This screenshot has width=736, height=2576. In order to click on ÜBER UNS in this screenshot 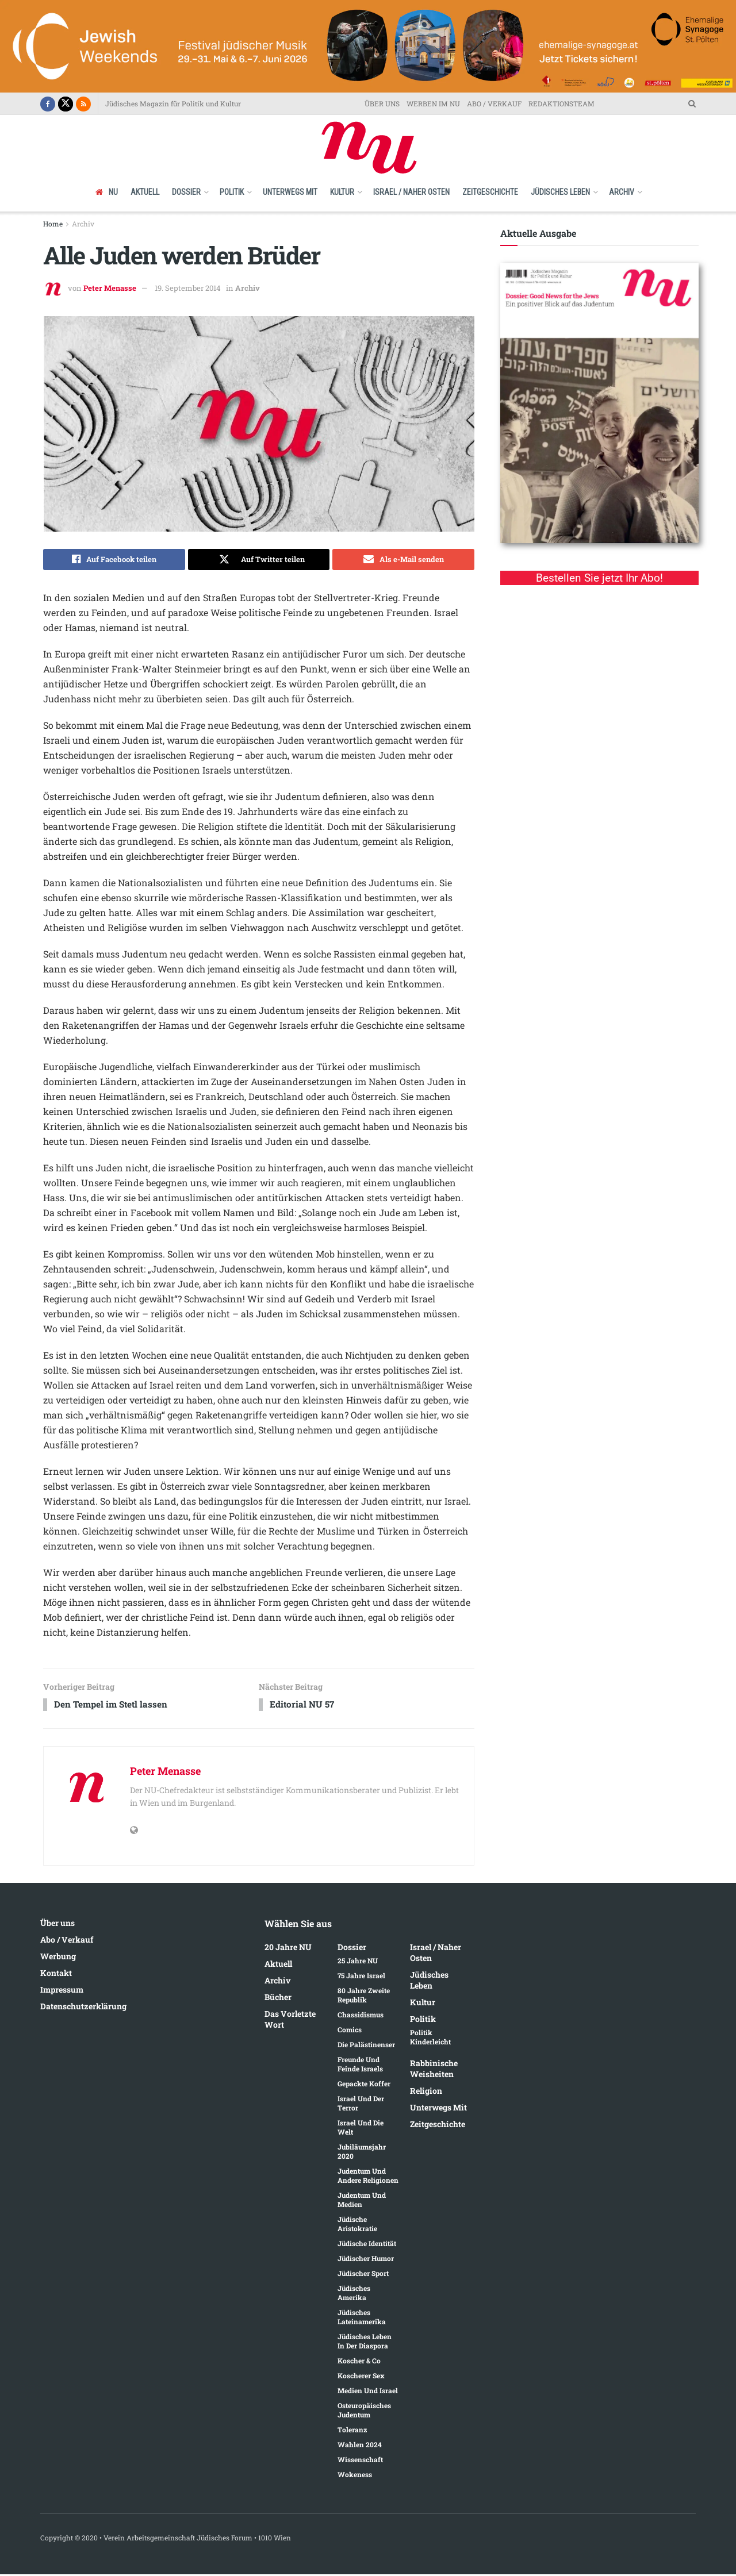, I will do `click(382, 103)`.